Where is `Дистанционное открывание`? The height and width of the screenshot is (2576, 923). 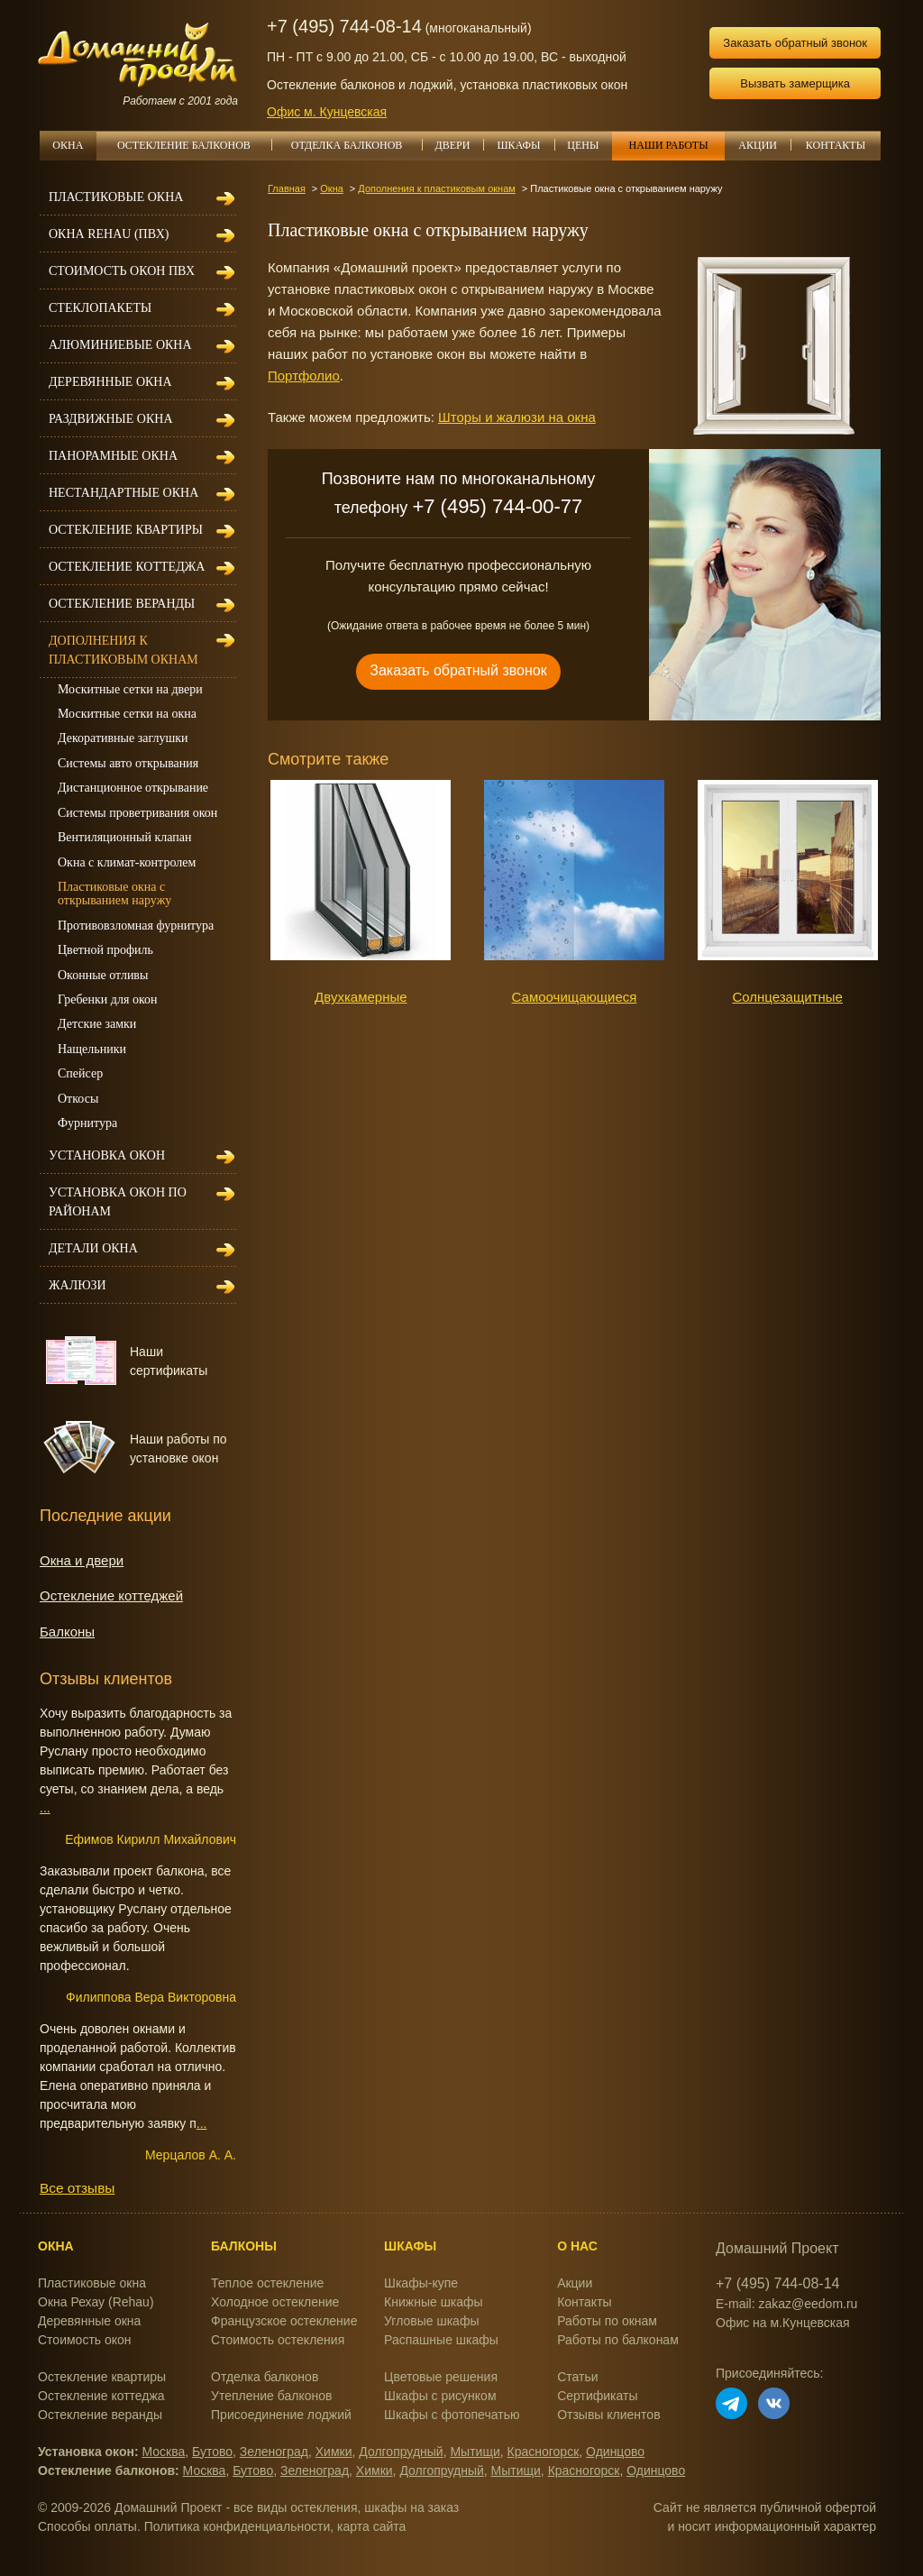 Дистанционное открывание is located at coordinates (133, 787).